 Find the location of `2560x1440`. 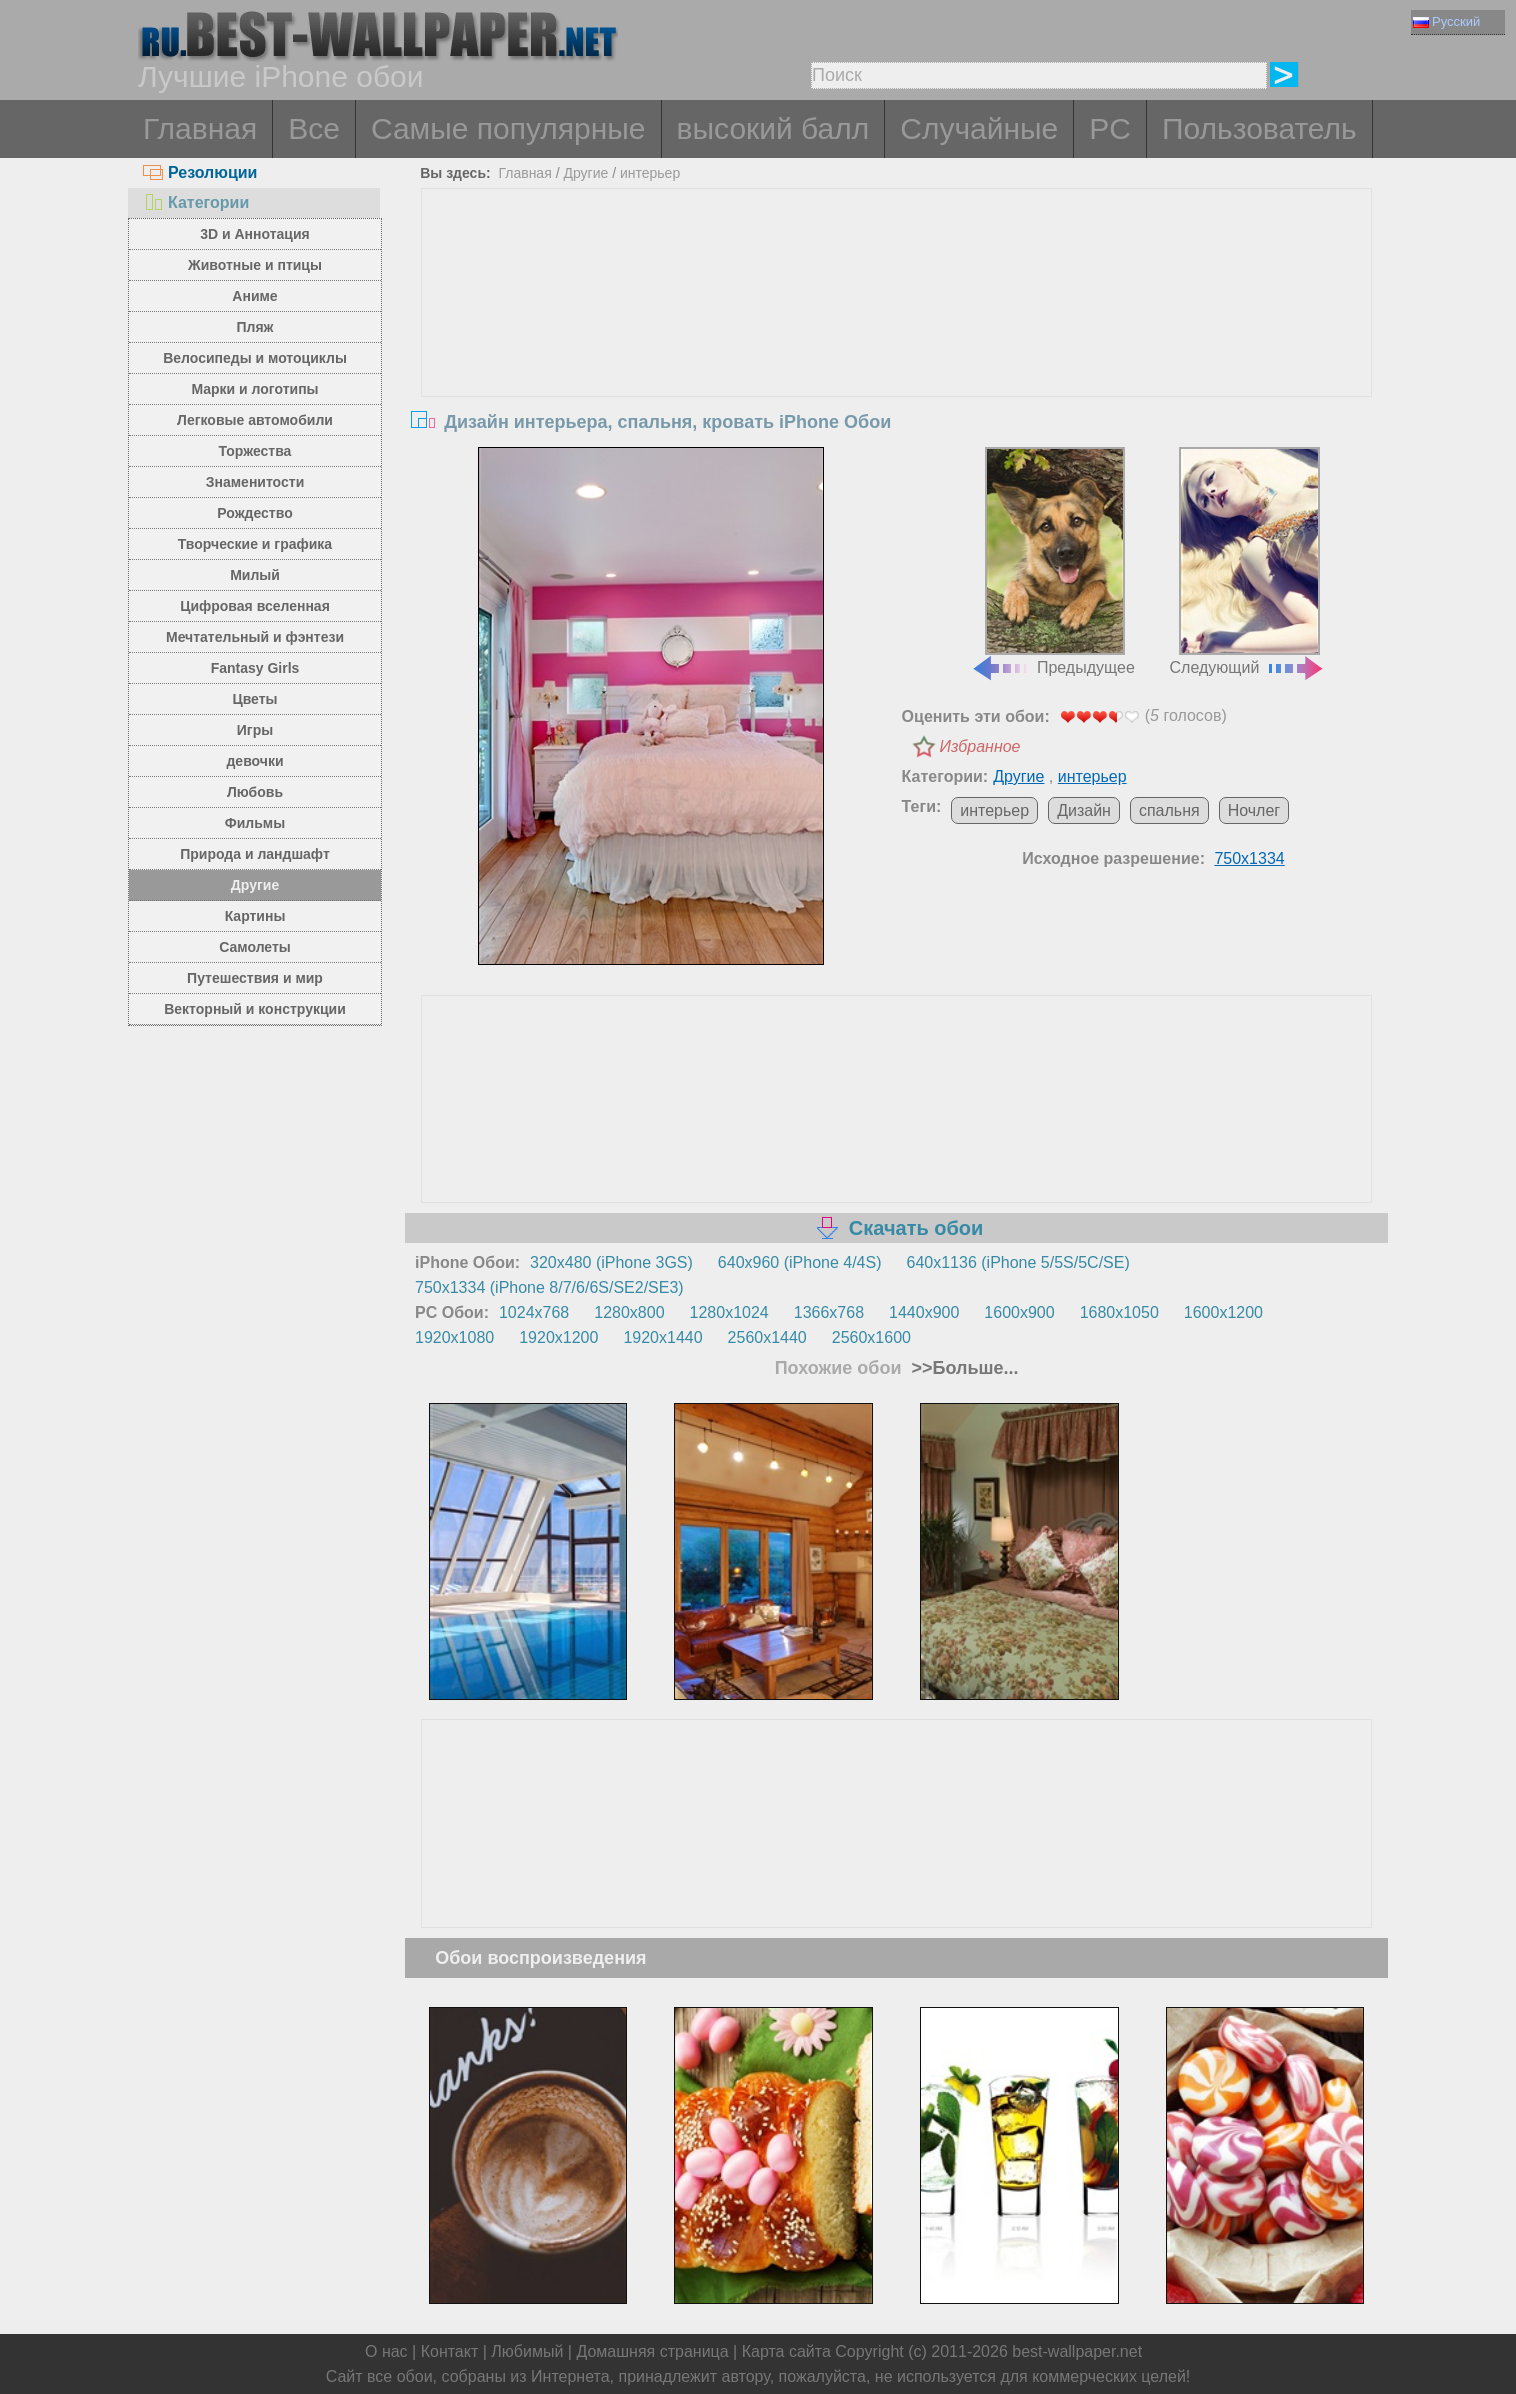

2560x1440 is located at coordinates (767, 1337).